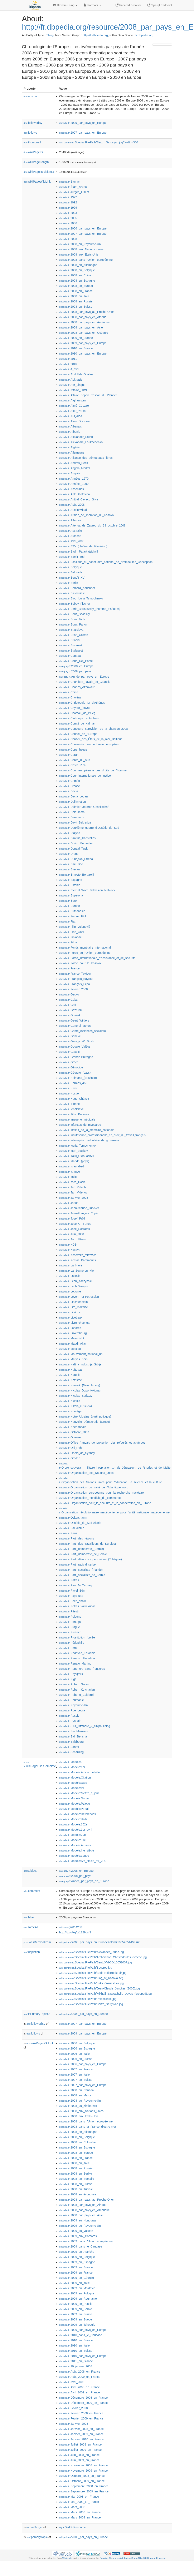 The image size is (194, 2576). Describe the element at coordinates (83, 2402) in the screenshot. I see `:Décembre_2009_en_France` at that location.